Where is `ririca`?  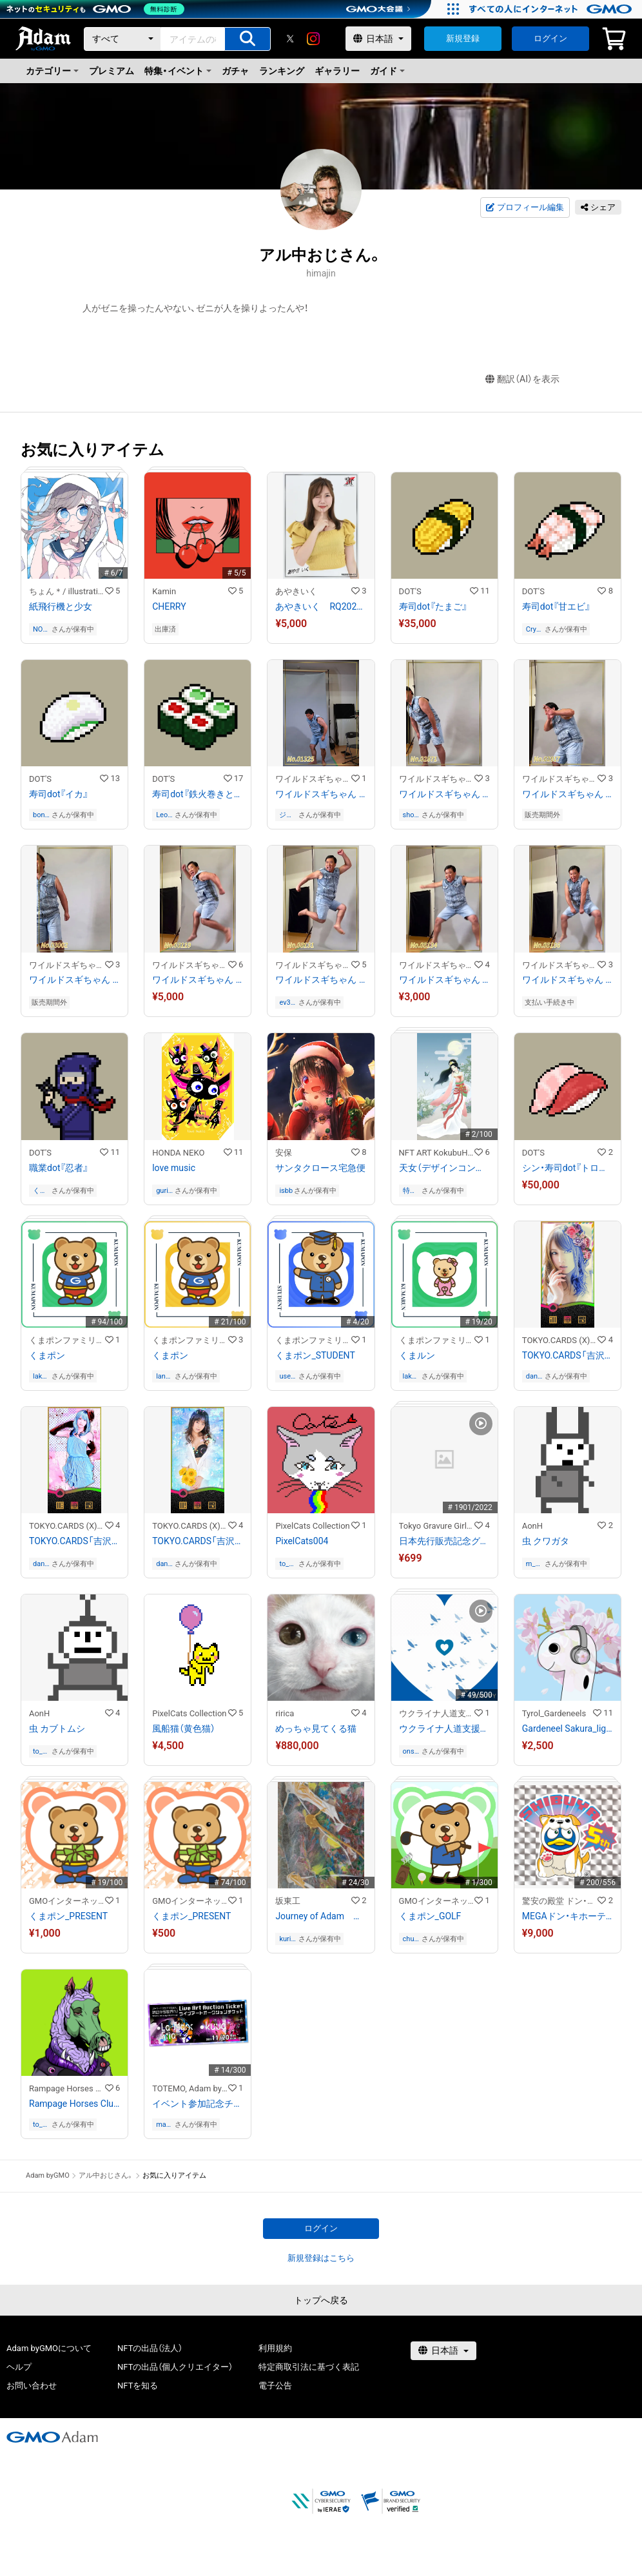
ririca is located at coordinates (284, 1713).